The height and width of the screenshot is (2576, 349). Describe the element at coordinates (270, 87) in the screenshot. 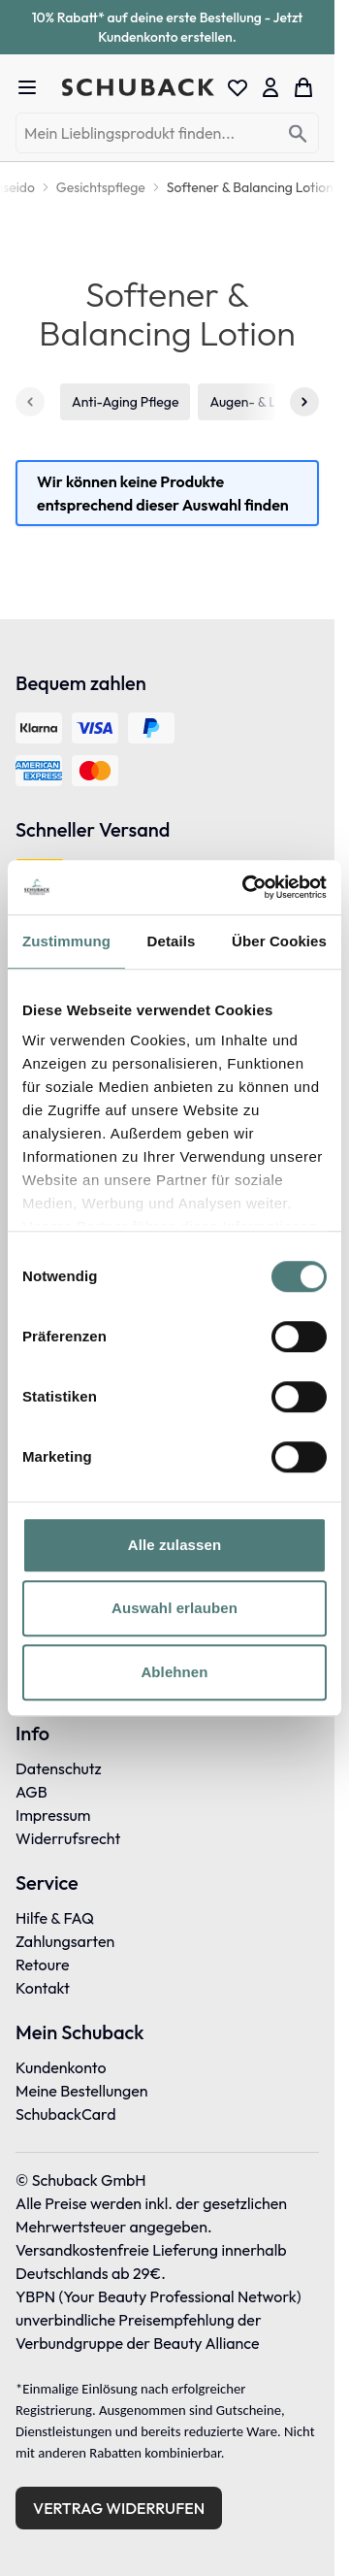

I see `[Mein Konto]` at that location.